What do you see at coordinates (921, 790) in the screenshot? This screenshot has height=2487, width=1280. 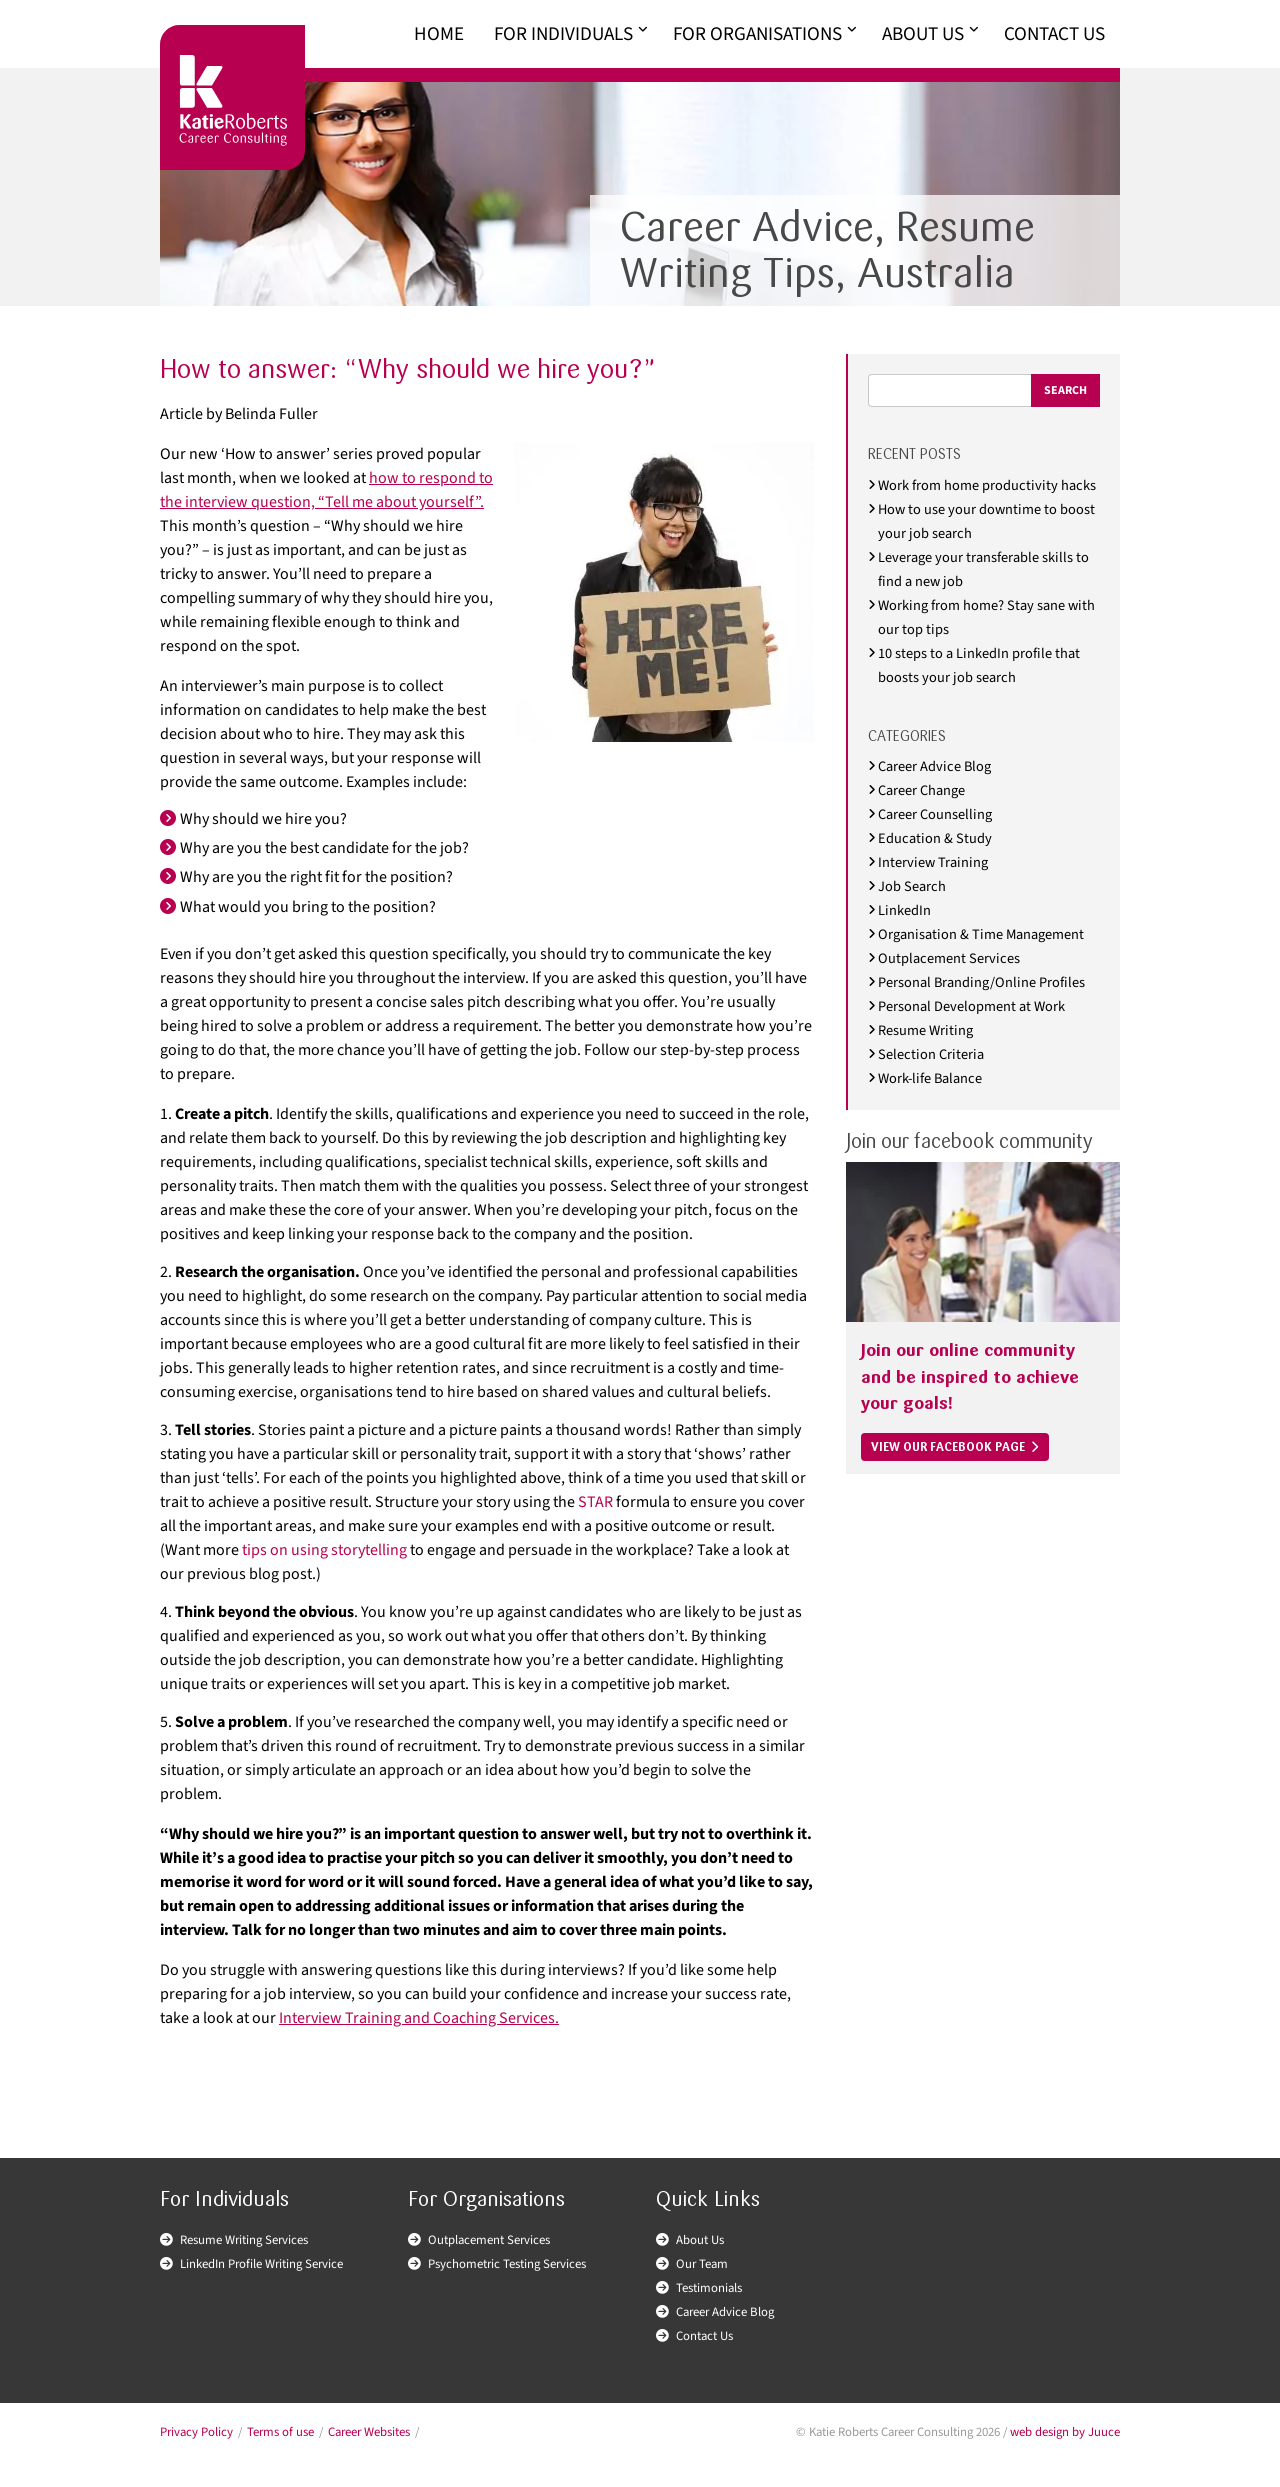 I see `Career Change` at bounding box center [921, 790].